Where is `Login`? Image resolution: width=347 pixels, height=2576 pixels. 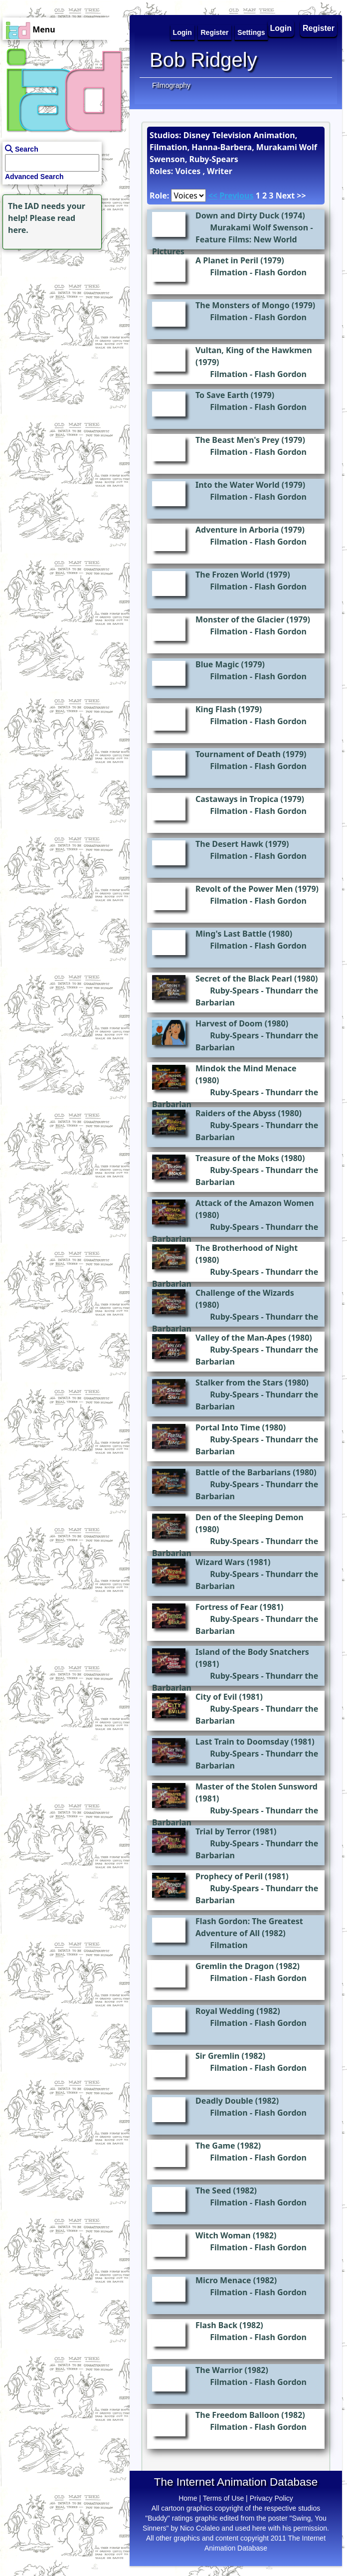
Login is located at coordinates (281, 28).